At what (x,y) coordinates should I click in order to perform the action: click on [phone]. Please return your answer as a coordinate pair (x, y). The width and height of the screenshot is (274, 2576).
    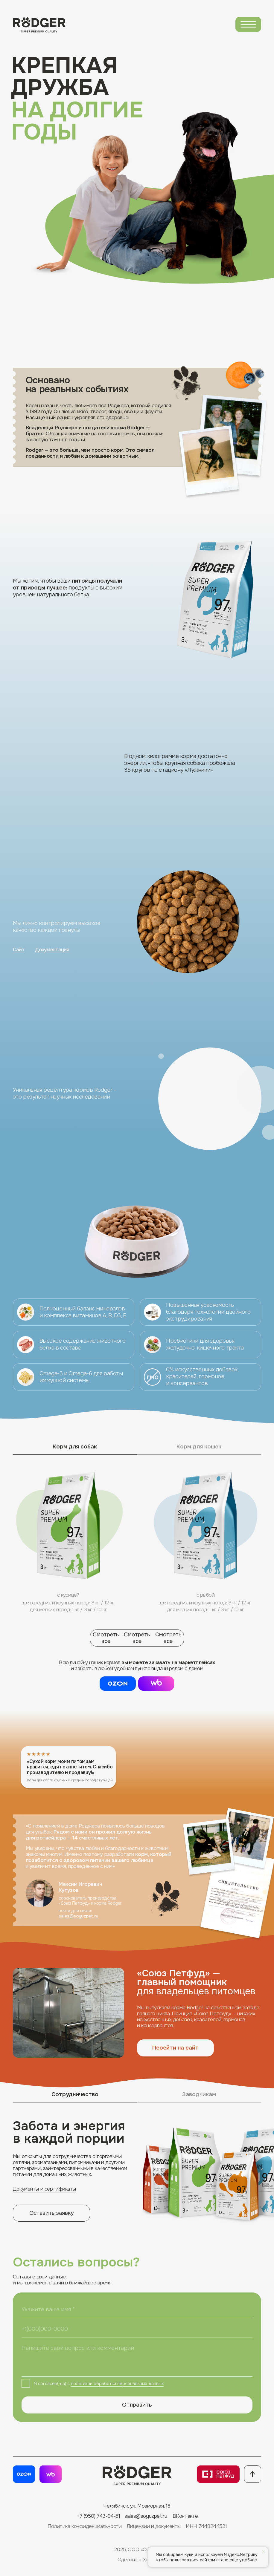
    Looking at the image, I should click on (137, 2329).